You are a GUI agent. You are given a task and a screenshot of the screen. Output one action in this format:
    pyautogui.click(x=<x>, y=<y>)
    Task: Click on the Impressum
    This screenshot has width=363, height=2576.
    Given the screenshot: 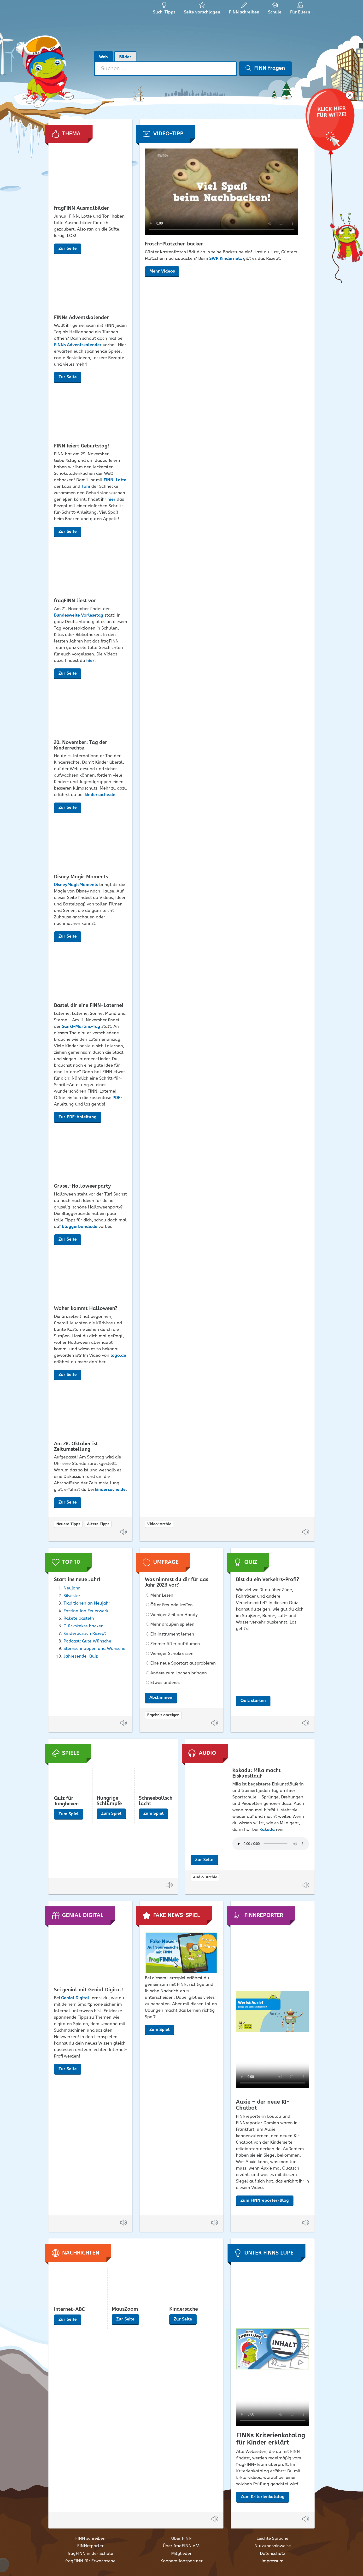 What is the action you would take?
    pyautogui.click(x=272, y=2561)
    